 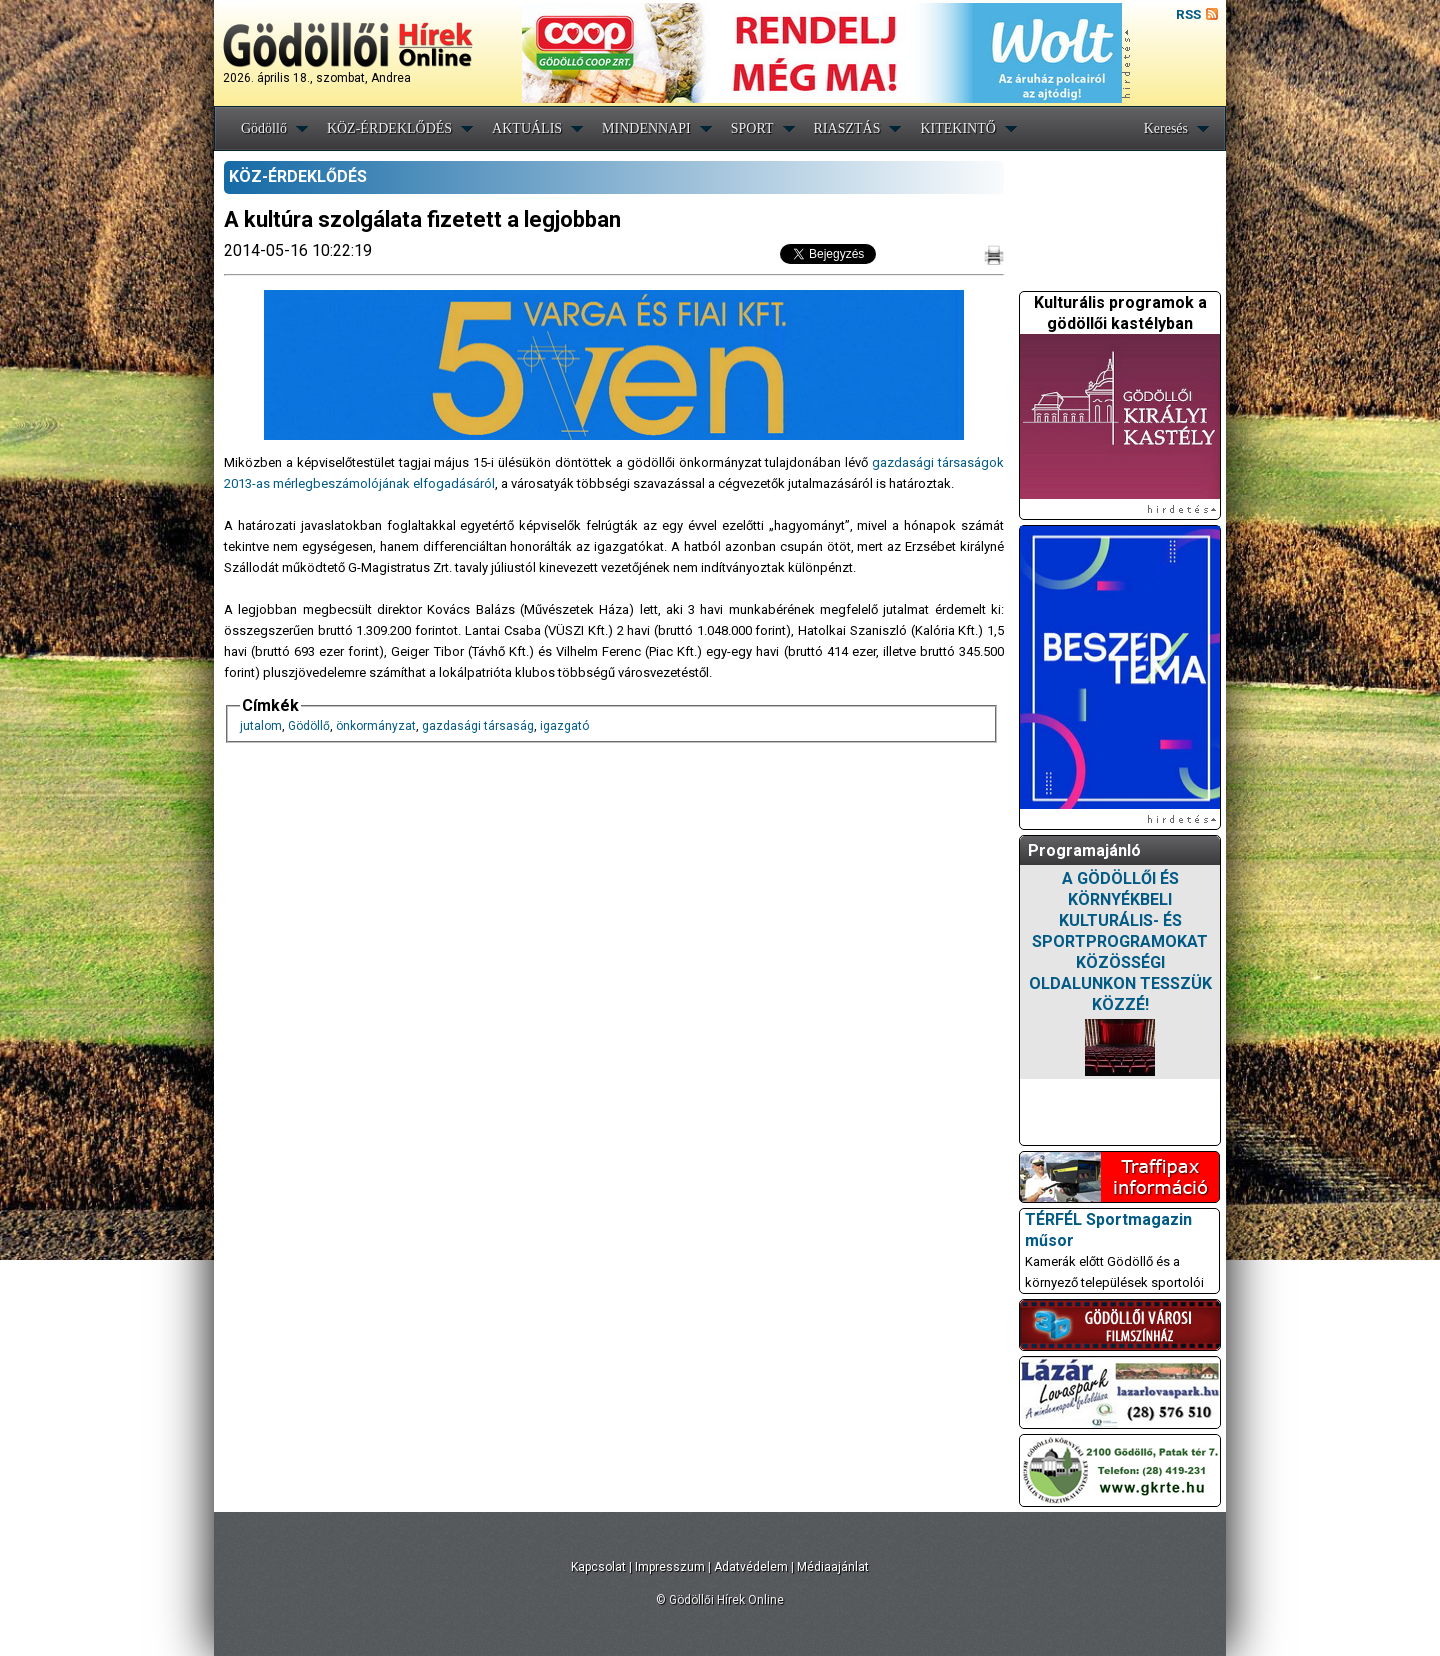 I want to click on Gödöllő, so click(x=264, y=128).